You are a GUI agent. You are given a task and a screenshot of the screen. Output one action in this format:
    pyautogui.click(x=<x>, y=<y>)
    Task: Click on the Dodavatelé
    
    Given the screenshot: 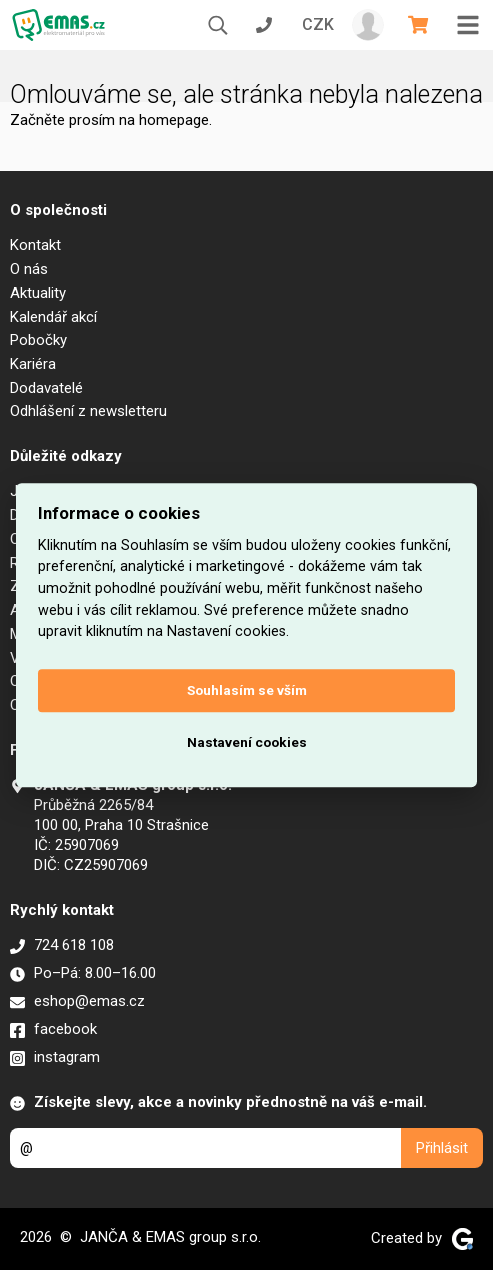 What is the action you would take?
    pyautogui.click(x=46, y=388)
    